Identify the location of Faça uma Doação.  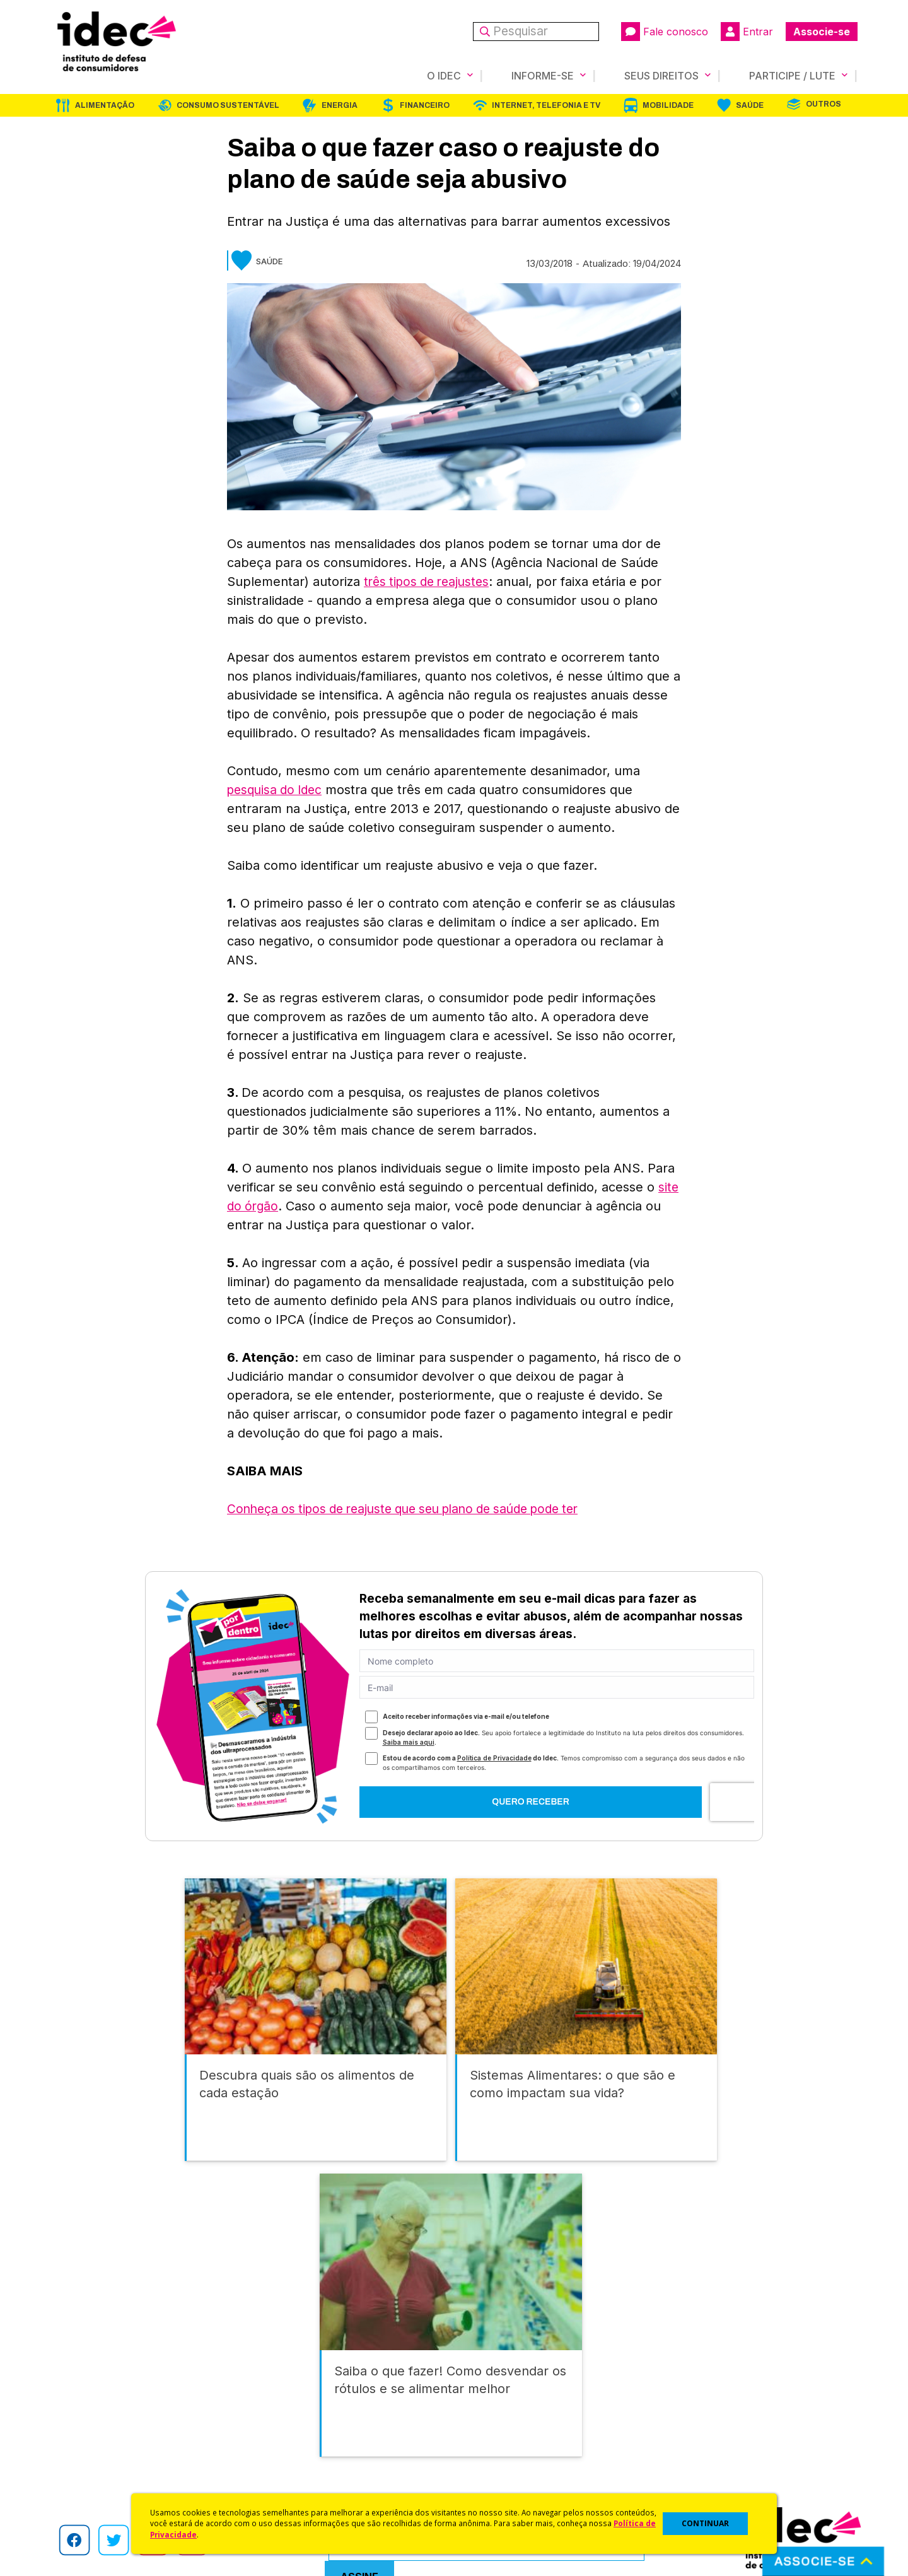
(696, 2403).